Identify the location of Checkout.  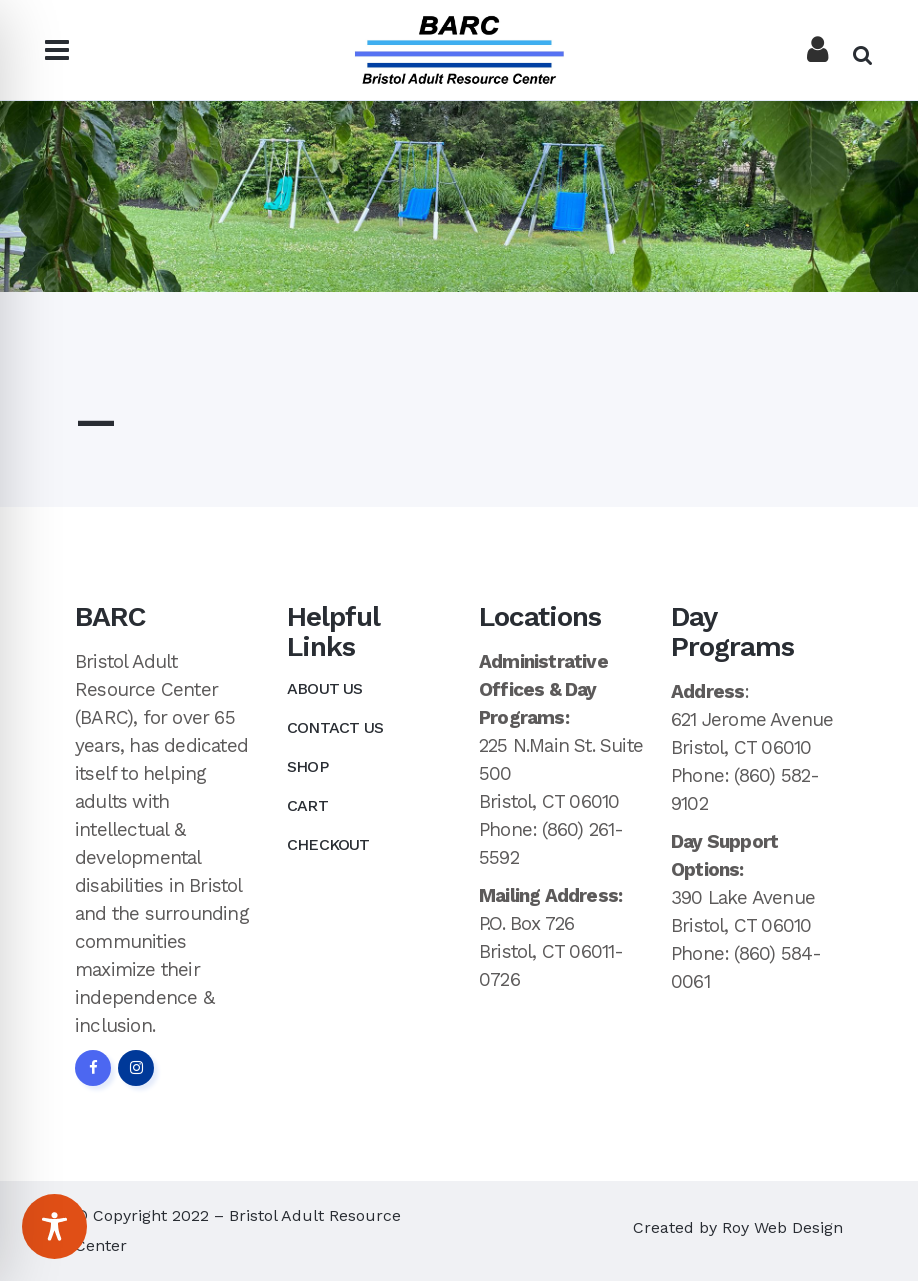
(328, 844).